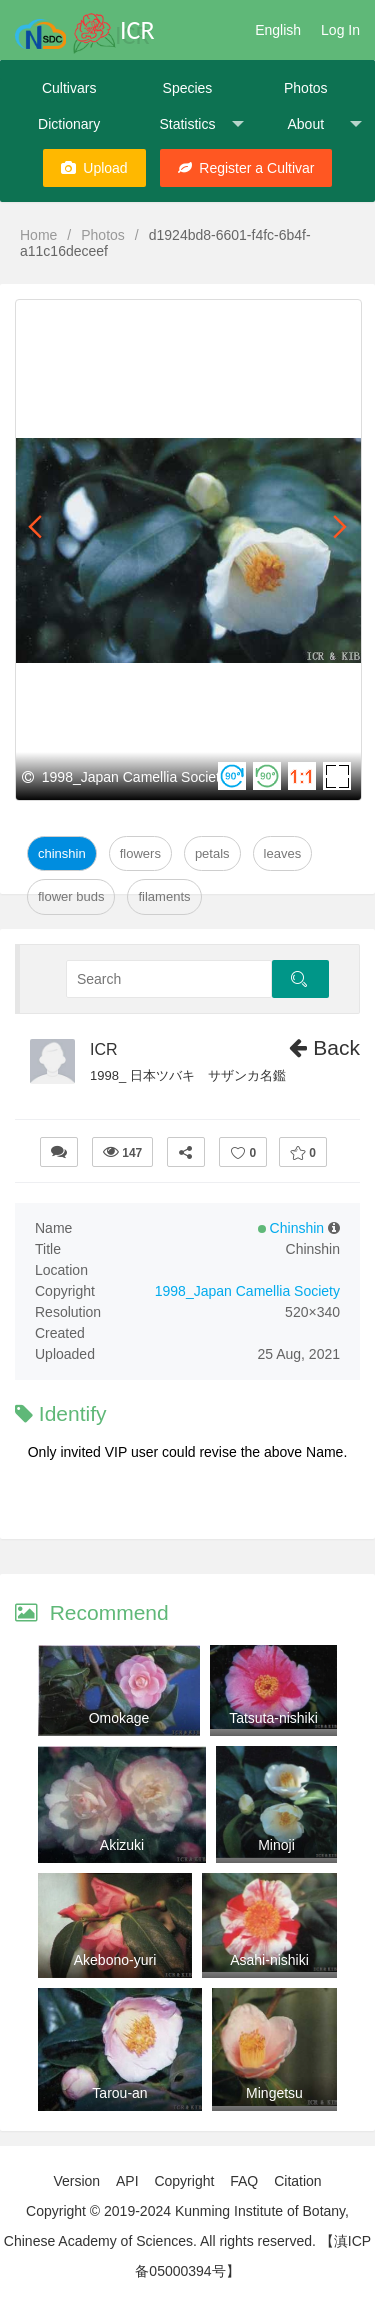  I want to click on Tarou-an, so click(119, 2093).